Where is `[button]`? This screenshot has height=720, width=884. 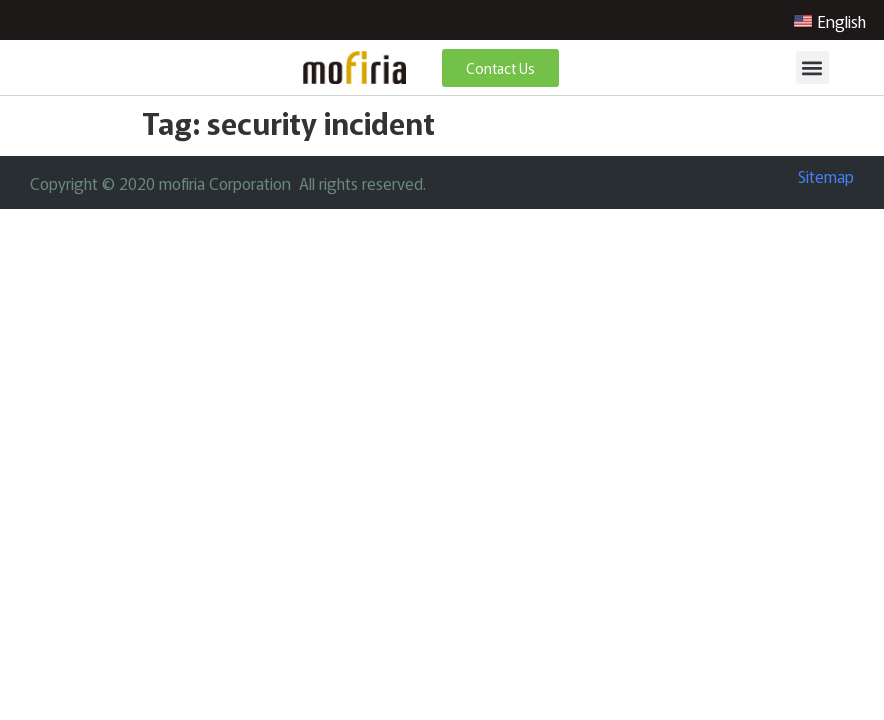
[button] is located at coordinates (812, 67).